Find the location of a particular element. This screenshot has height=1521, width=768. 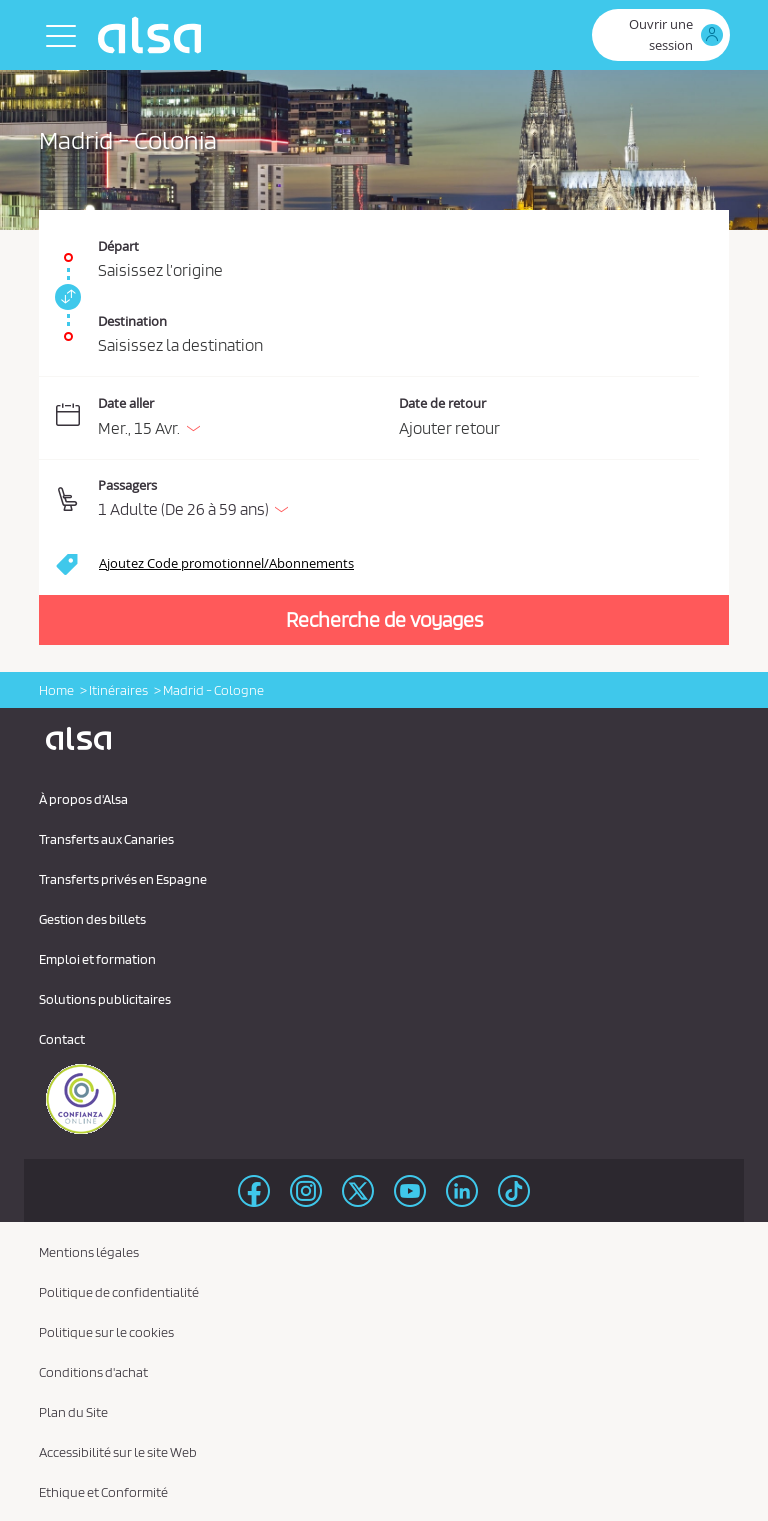

Transferts privés en Espagne is located at coordinates (123, 879).